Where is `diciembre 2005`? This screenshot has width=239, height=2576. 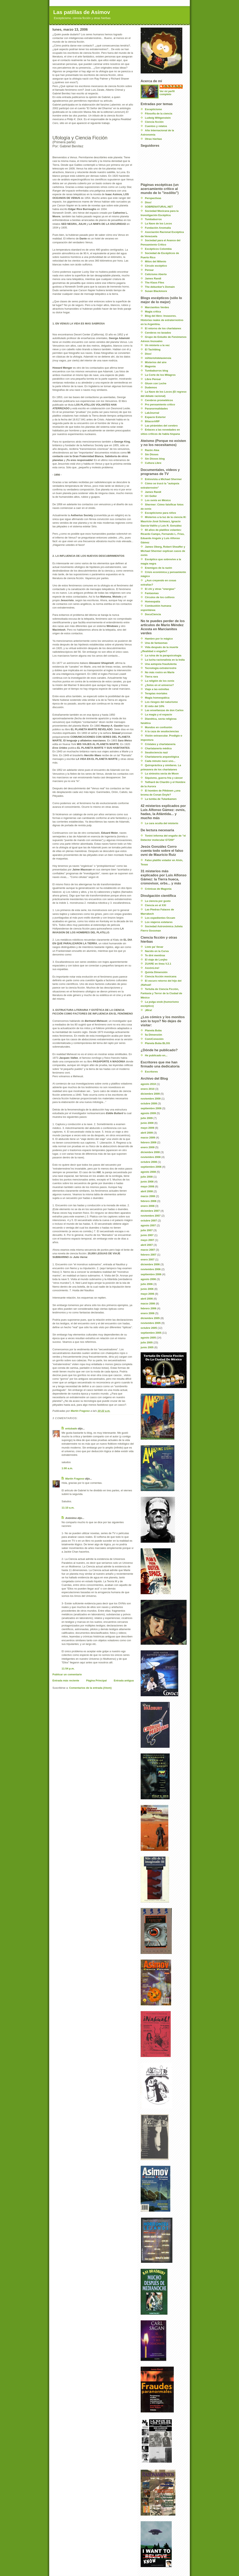
diciembre 2005 is located at coordinates (150, 1318).